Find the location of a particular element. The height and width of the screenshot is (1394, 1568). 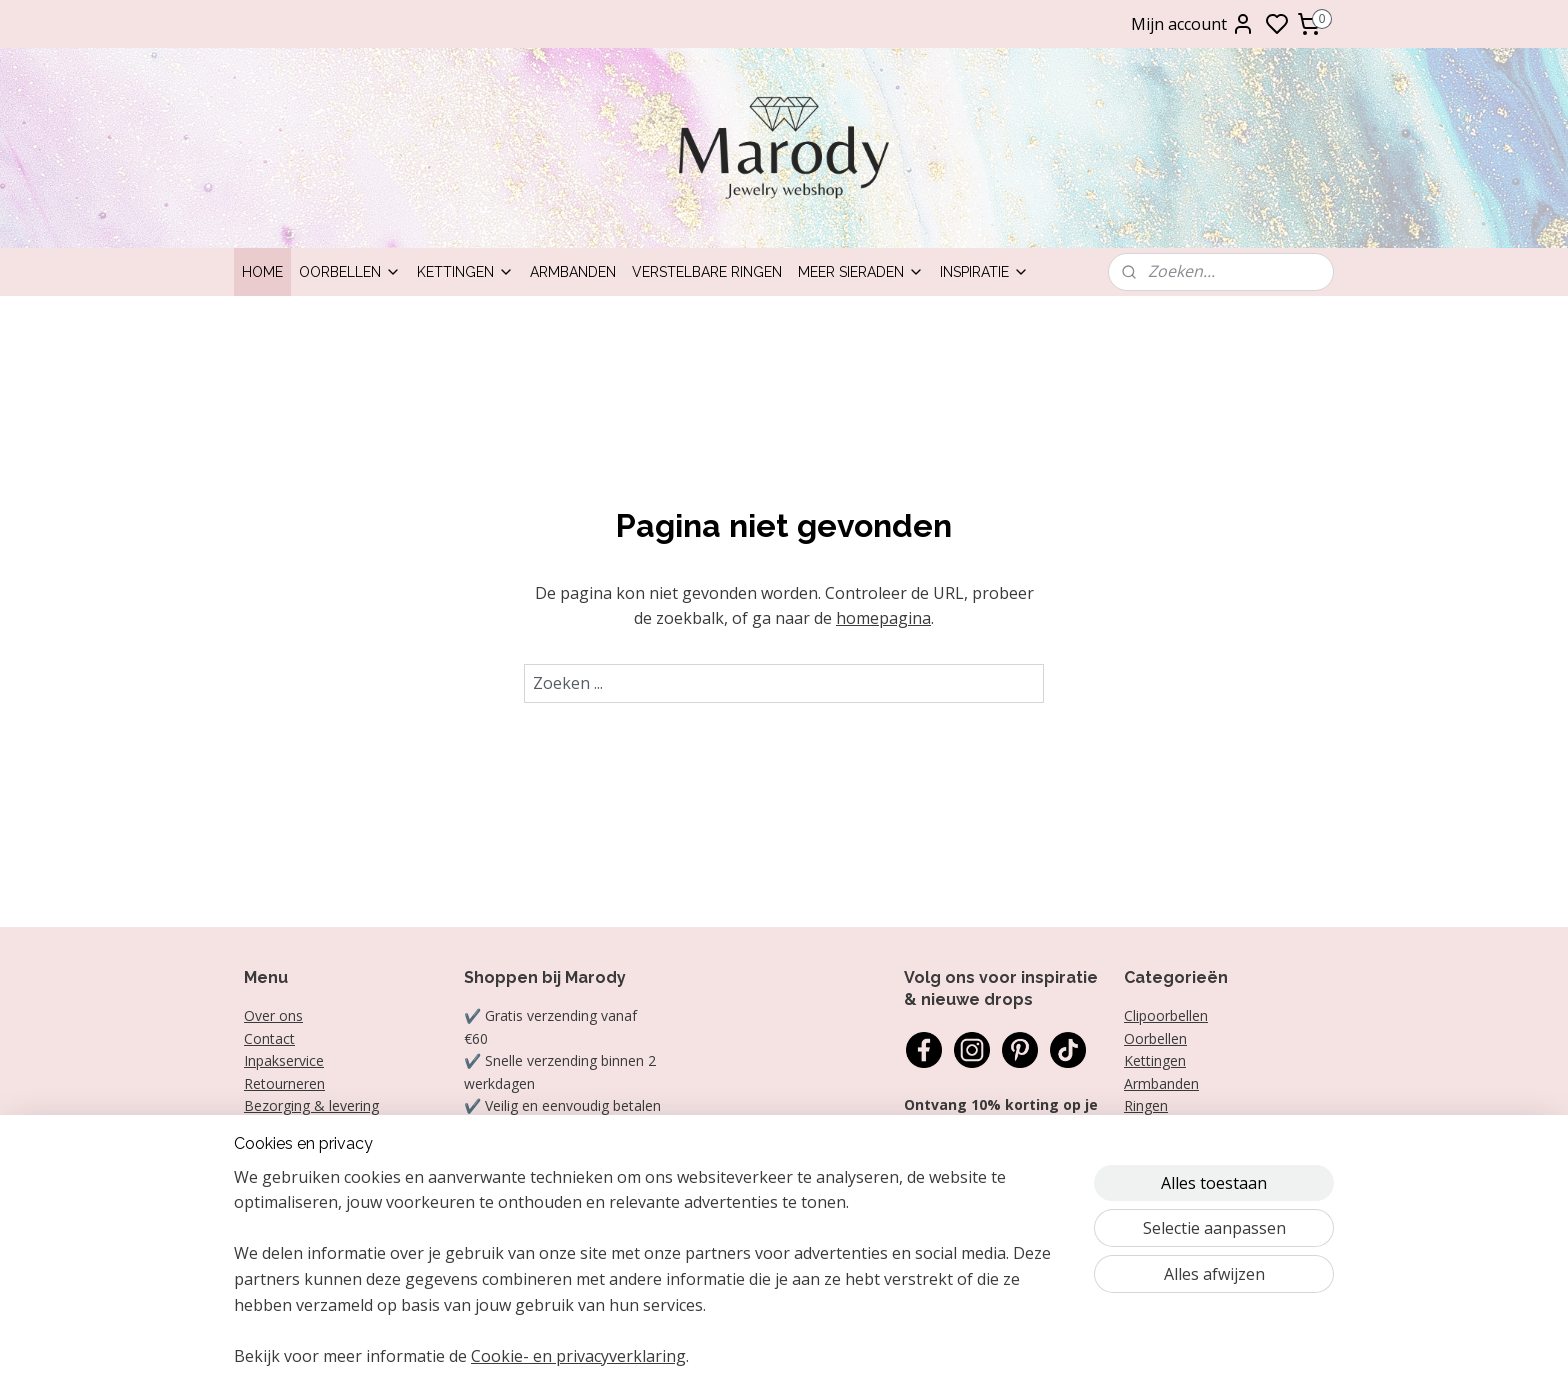

Ringen is located at coordinates (1146, 1105).